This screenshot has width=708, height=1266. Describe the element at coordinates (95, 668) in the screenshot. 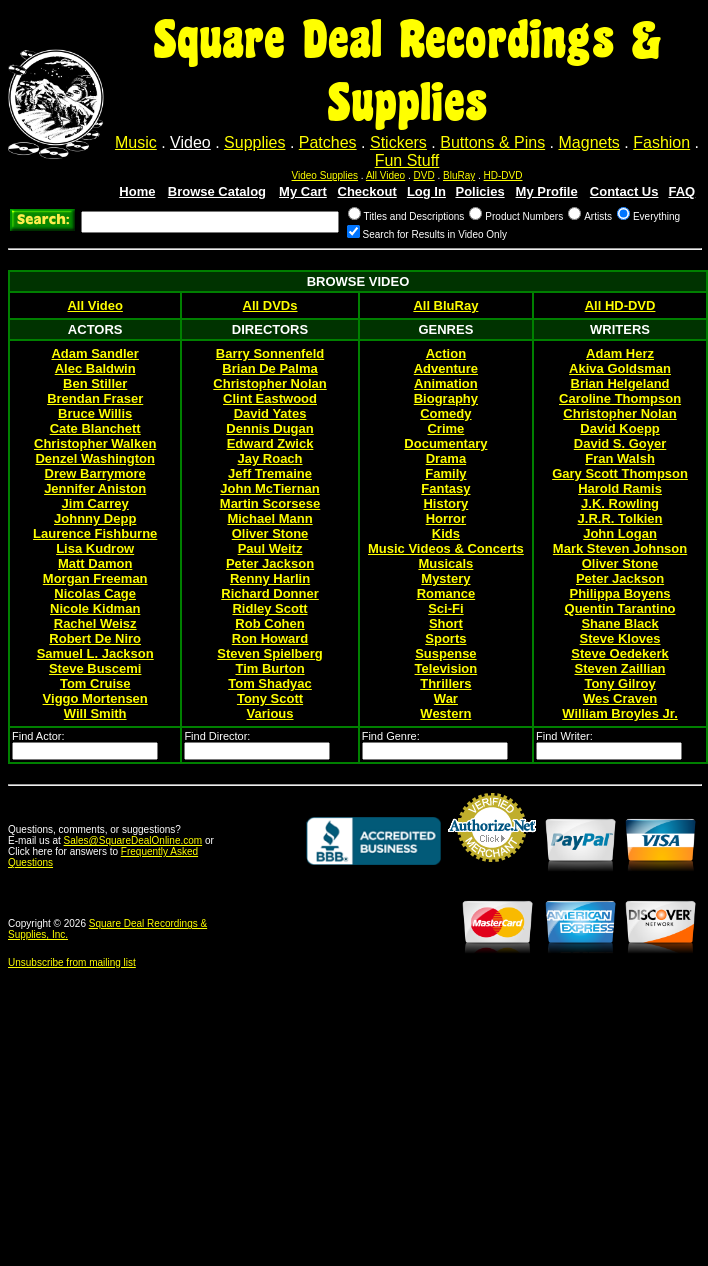

I see `Steve Buscemi` at that location.